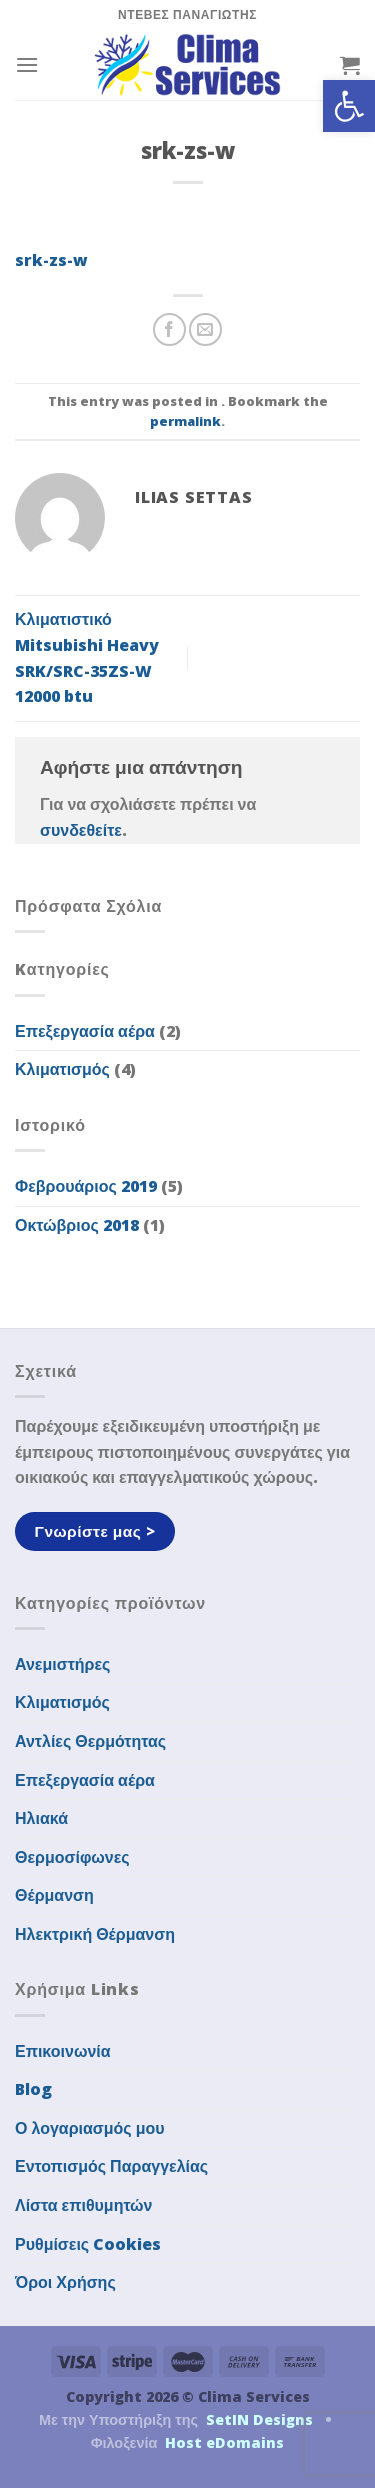 The image size is (375, 2488). What do you see at coordinates (62, 1664) in the screenshot?
I see `Ανεμιστήρες [link]` at bounding box center [62, 1664].